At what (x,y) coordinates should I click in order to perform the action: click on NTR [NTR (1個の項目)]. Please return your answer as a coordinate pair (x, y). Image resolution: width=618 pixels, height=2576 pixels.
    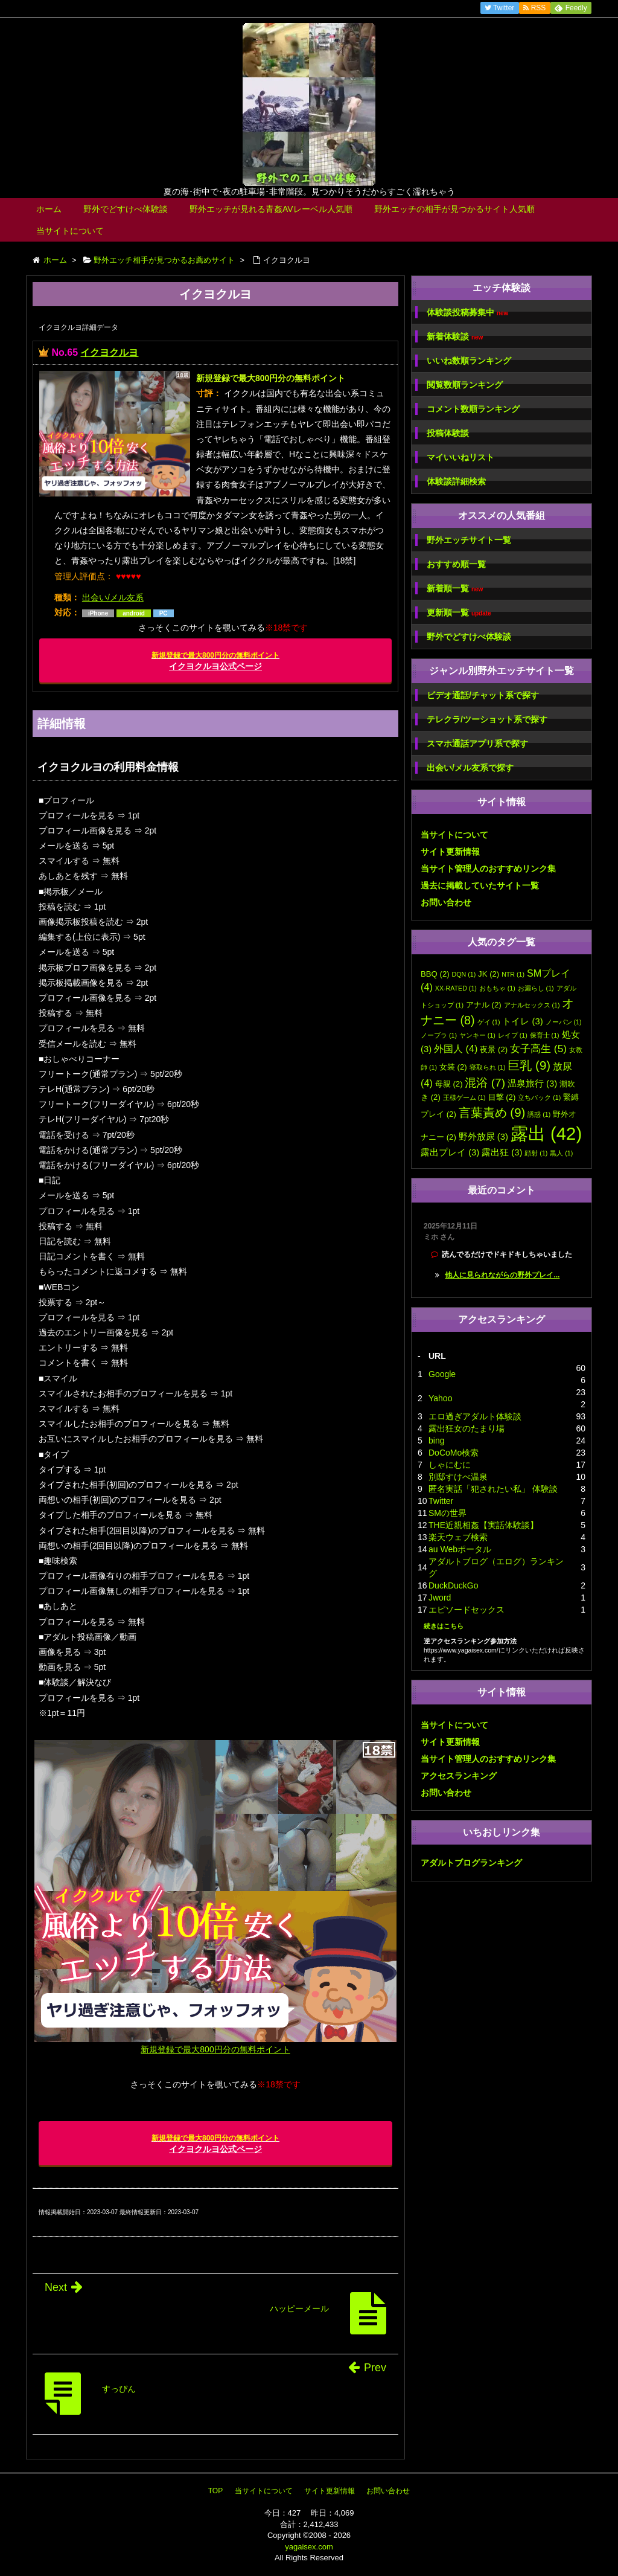
    Looking at the image, I should click on (513, 974).